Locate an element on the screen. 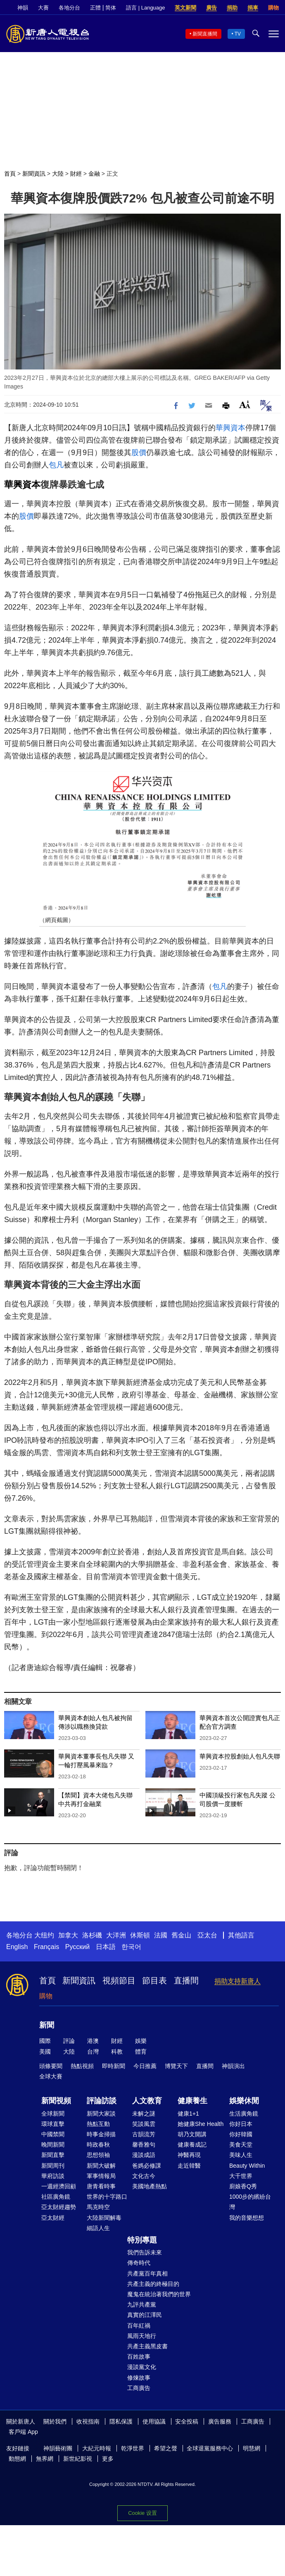 The image size is (285, 2576). 評論 is located at coordinates (69, 2040).